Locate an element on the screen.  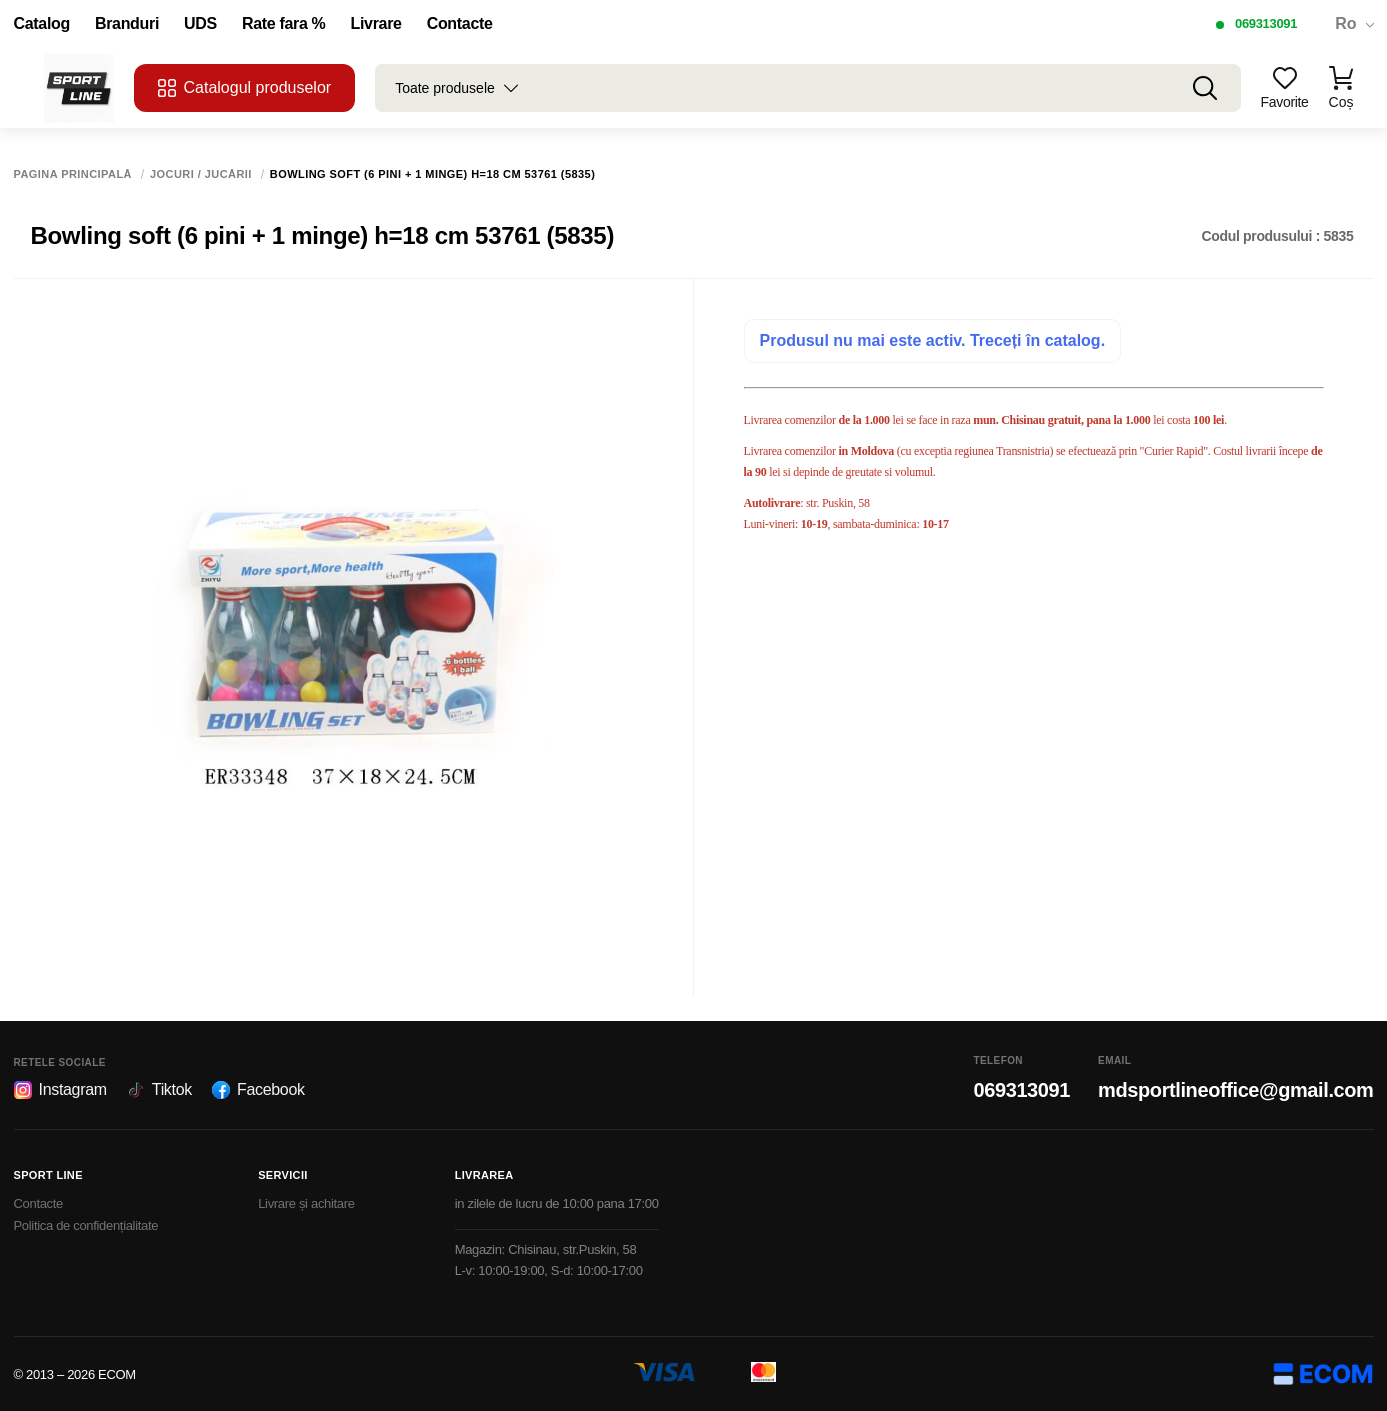
Politica de confidențialitate is located at coordinates (86, 1225).